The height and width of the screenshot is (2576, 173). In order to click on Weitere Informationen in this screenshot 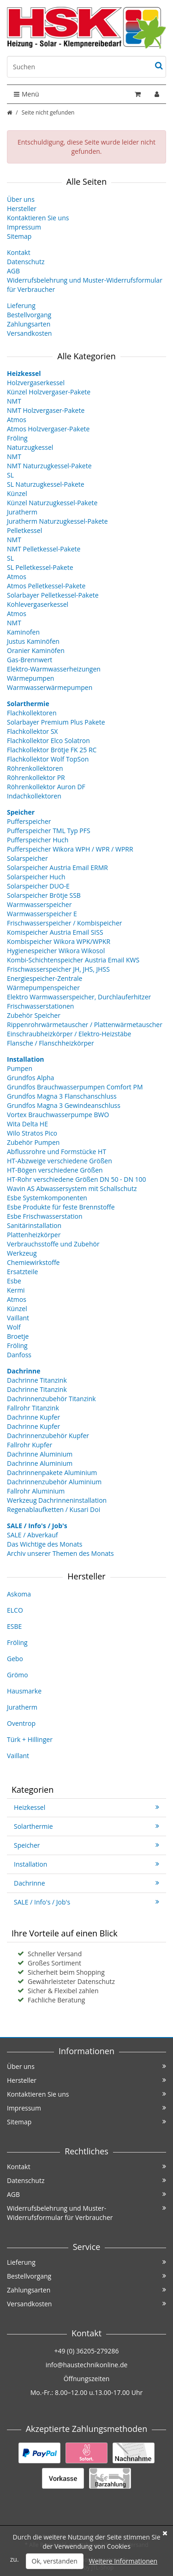, I will do `click(123, 2561)`.